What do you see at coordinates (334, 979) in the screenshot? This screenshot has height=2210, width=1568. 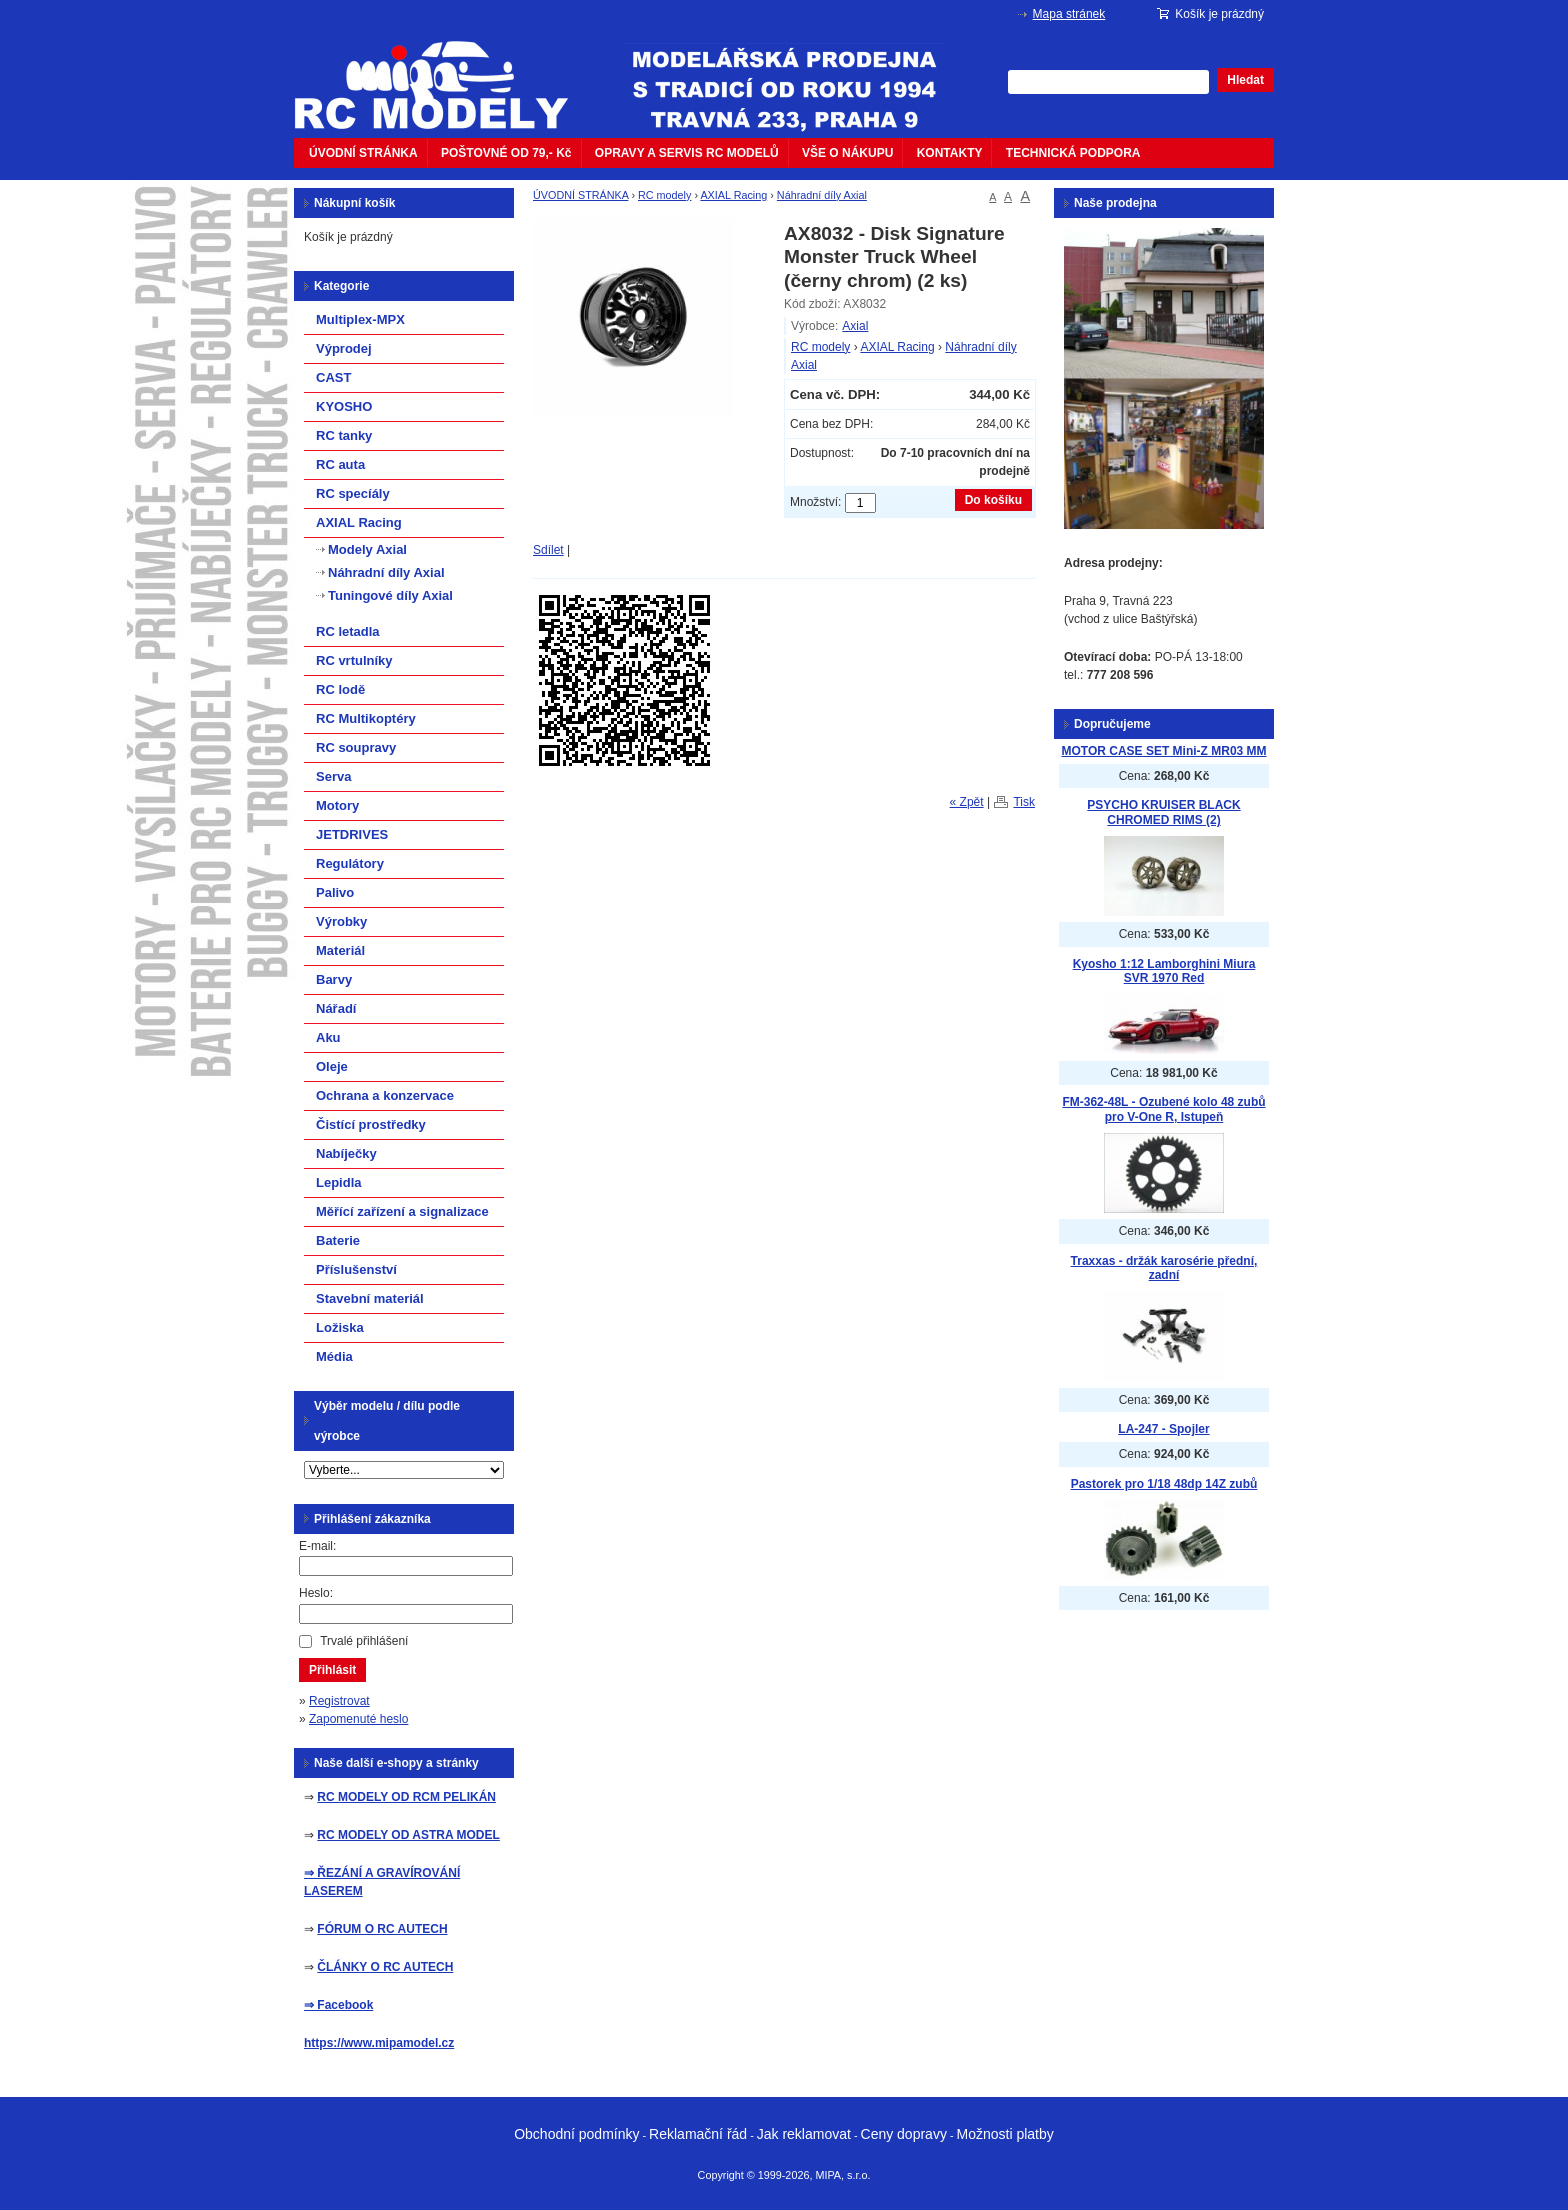 I see `Barvy` at bounding box center [334, 979].